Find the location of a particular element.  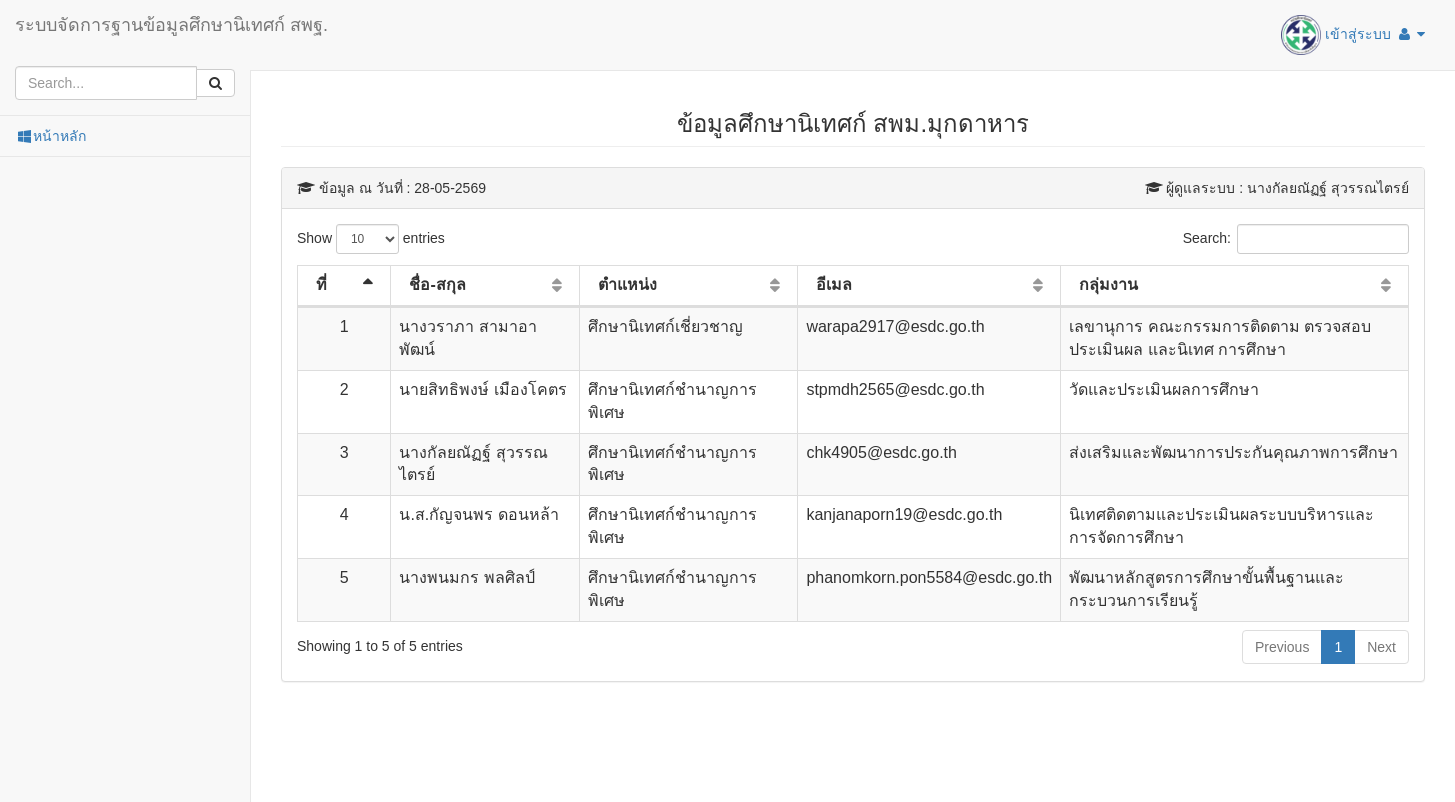

Search: is located at coordinates (1296, 239).